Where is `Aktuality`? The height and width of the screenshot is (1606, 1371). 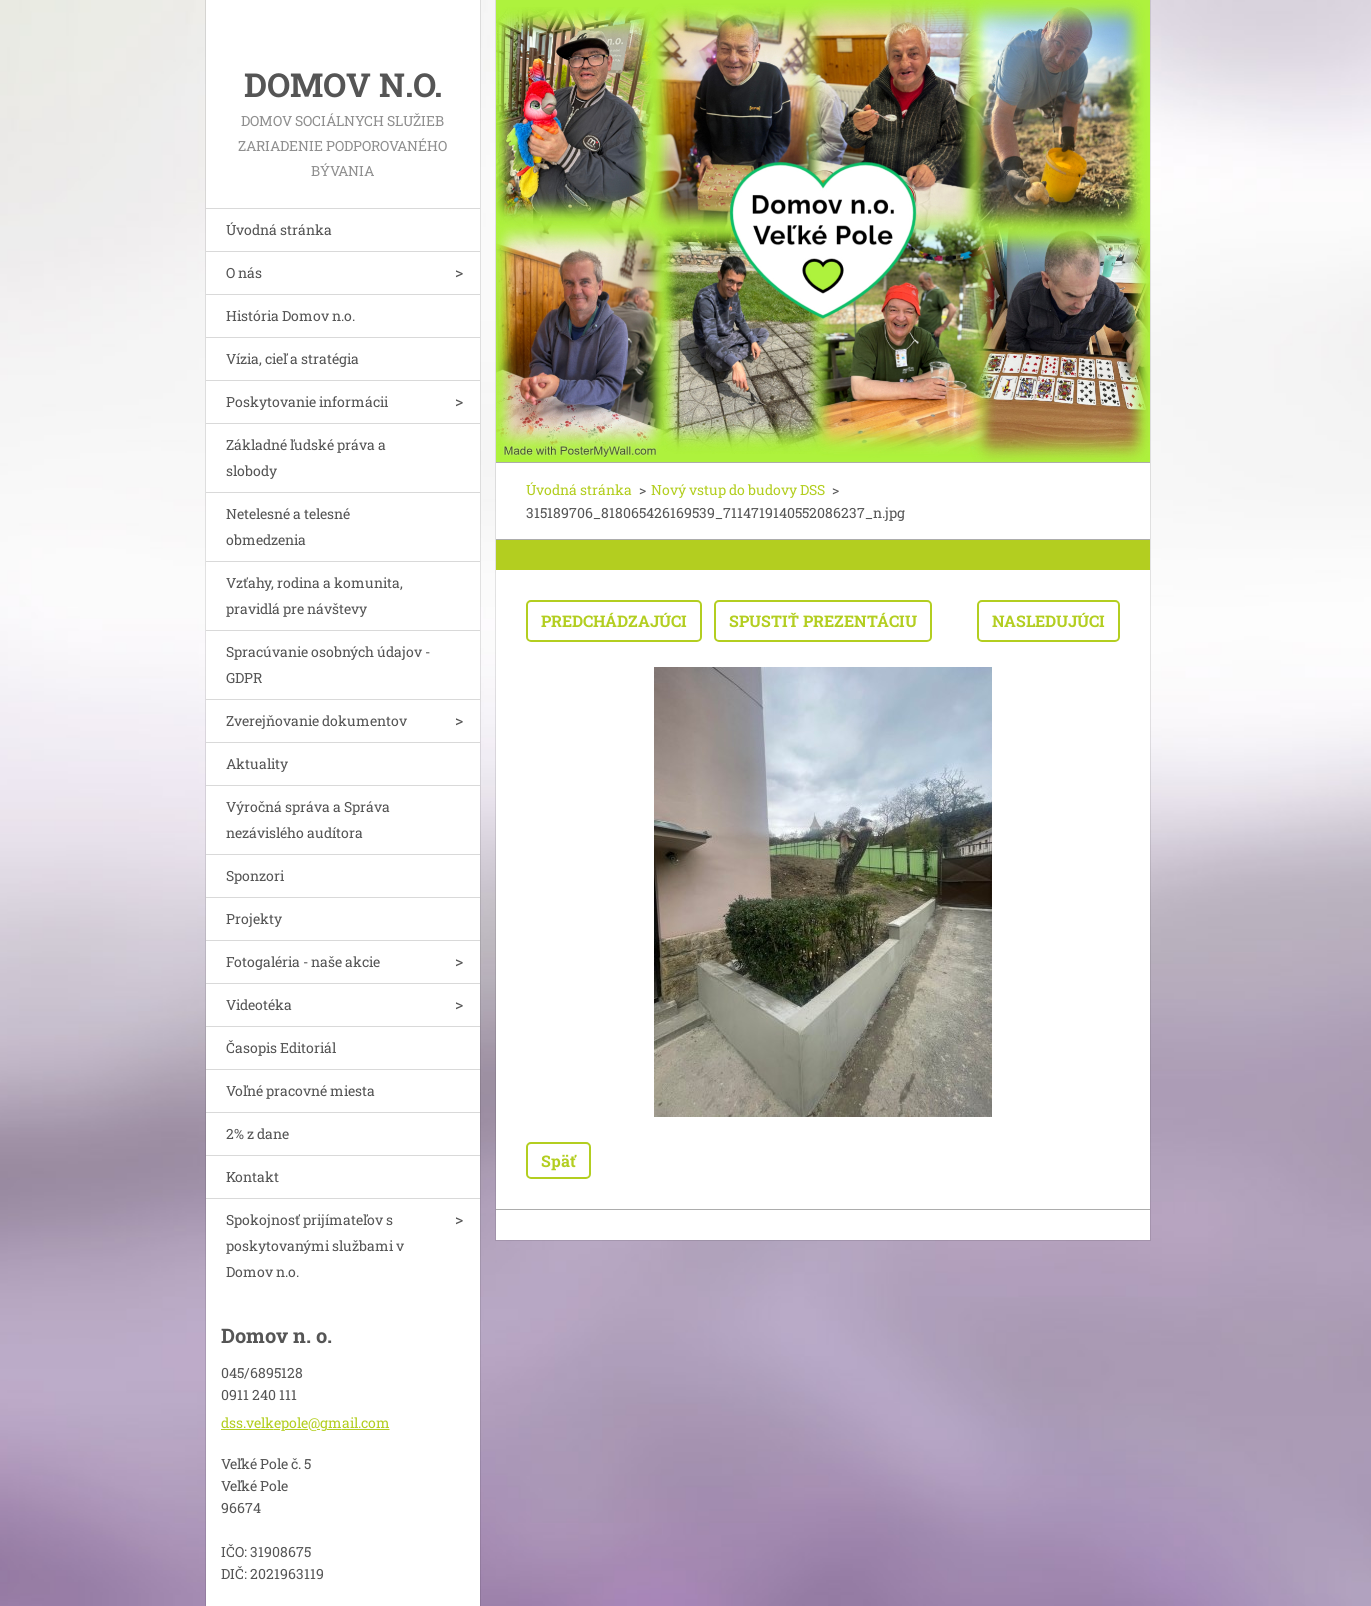 Aktuality is located at coordinates (257, 763).